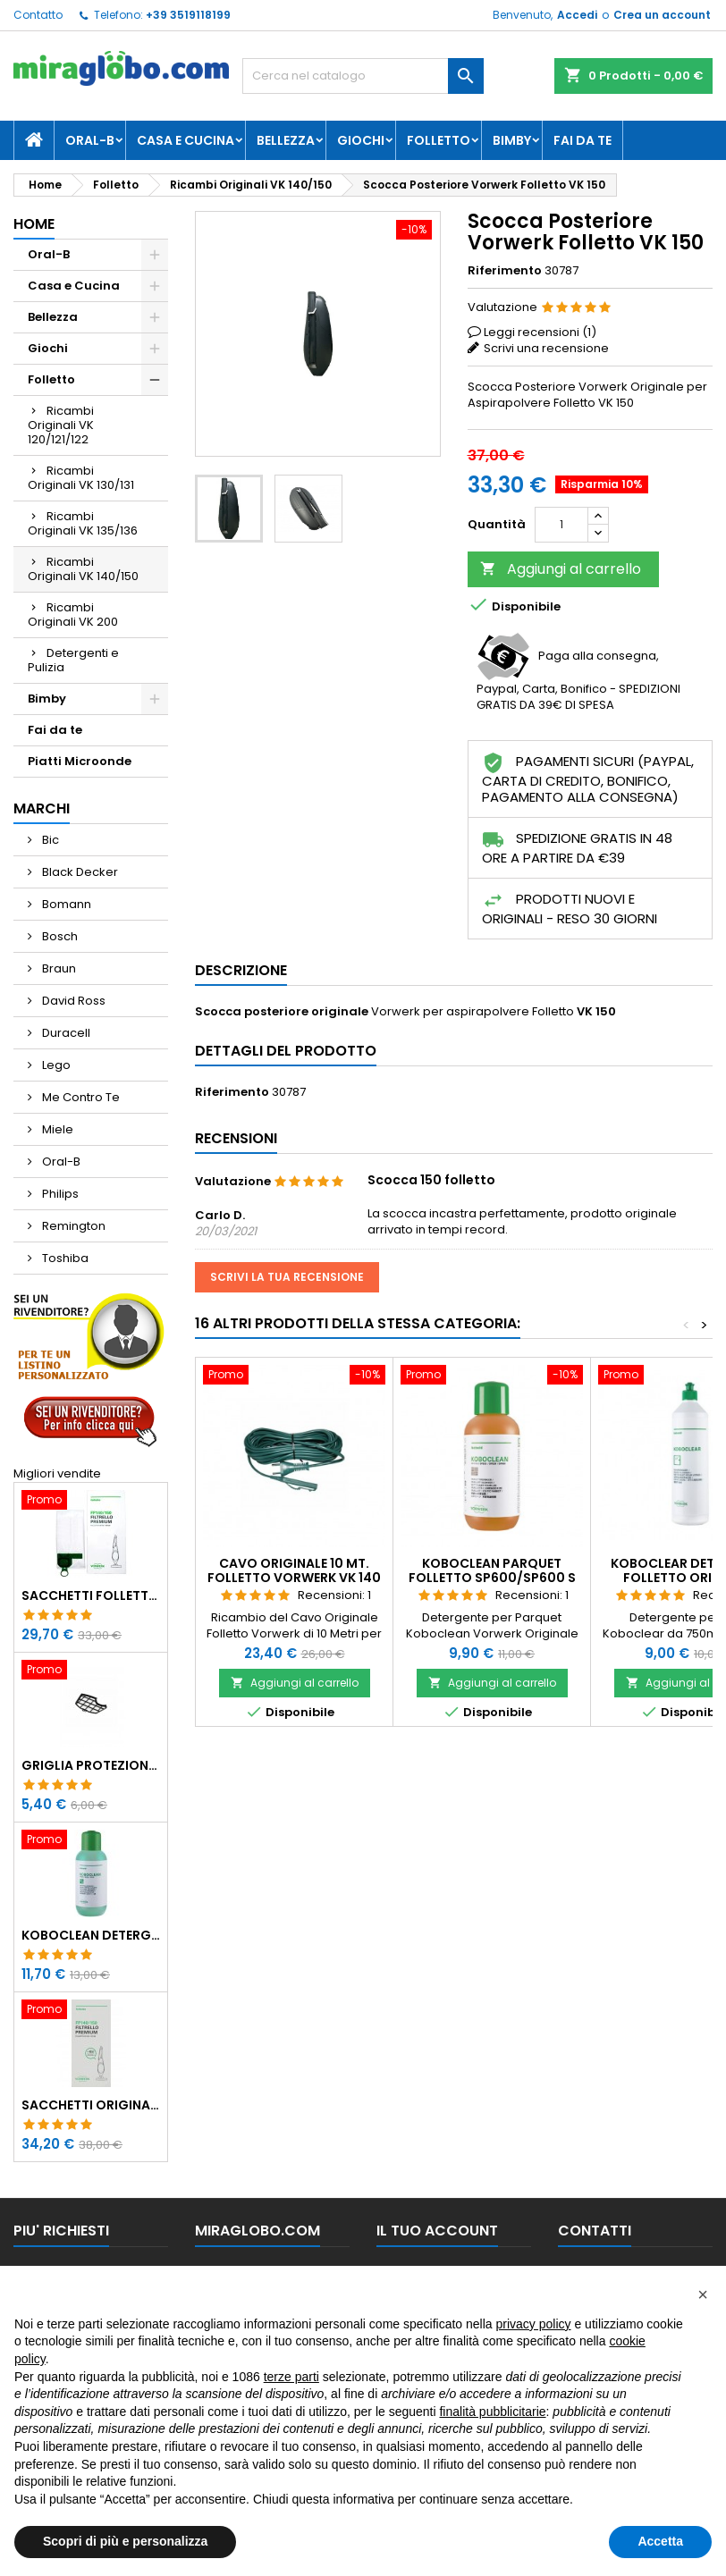  I want to click on Fai da te, so click(582, 140).